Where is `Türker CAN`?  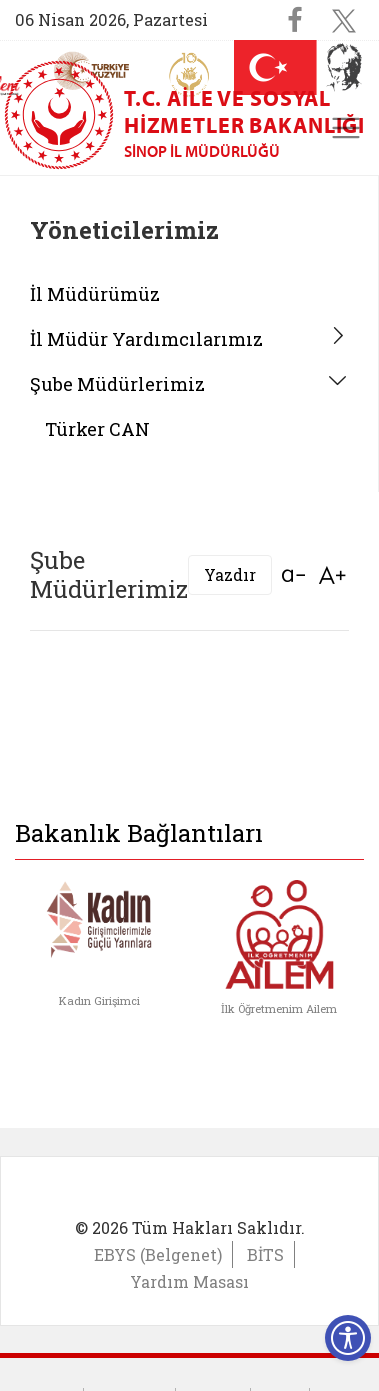
Türker CAN is located at coordinates (97, 429).